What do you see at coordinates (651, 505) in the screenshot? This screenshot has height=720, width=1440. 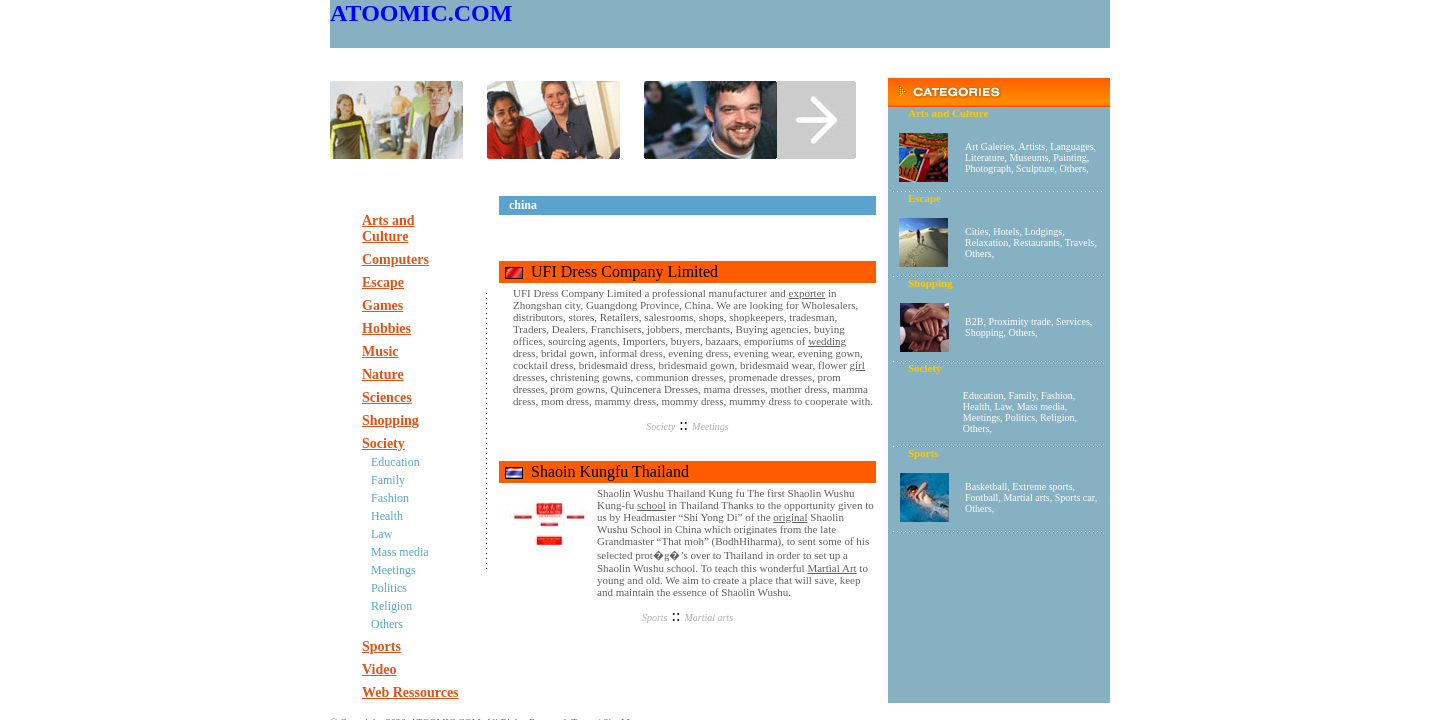 I see `school` at bounding box center [651, 505].